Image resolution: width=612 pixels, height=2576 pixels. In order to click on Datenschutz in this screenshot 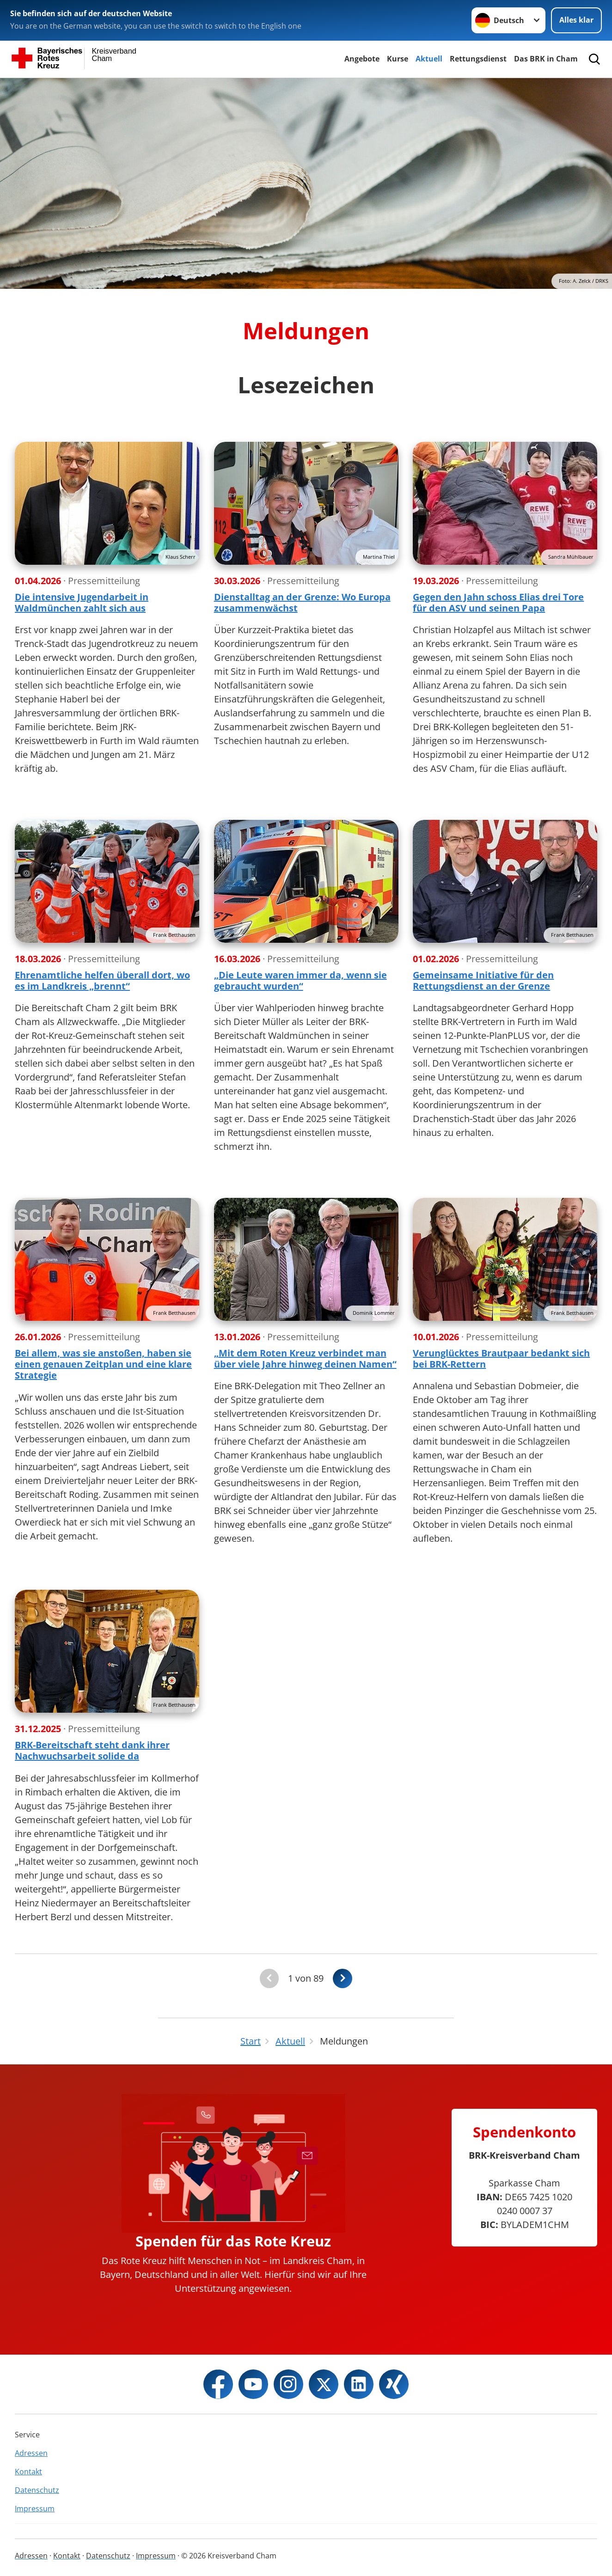, I will do `click(37, 2490)`.